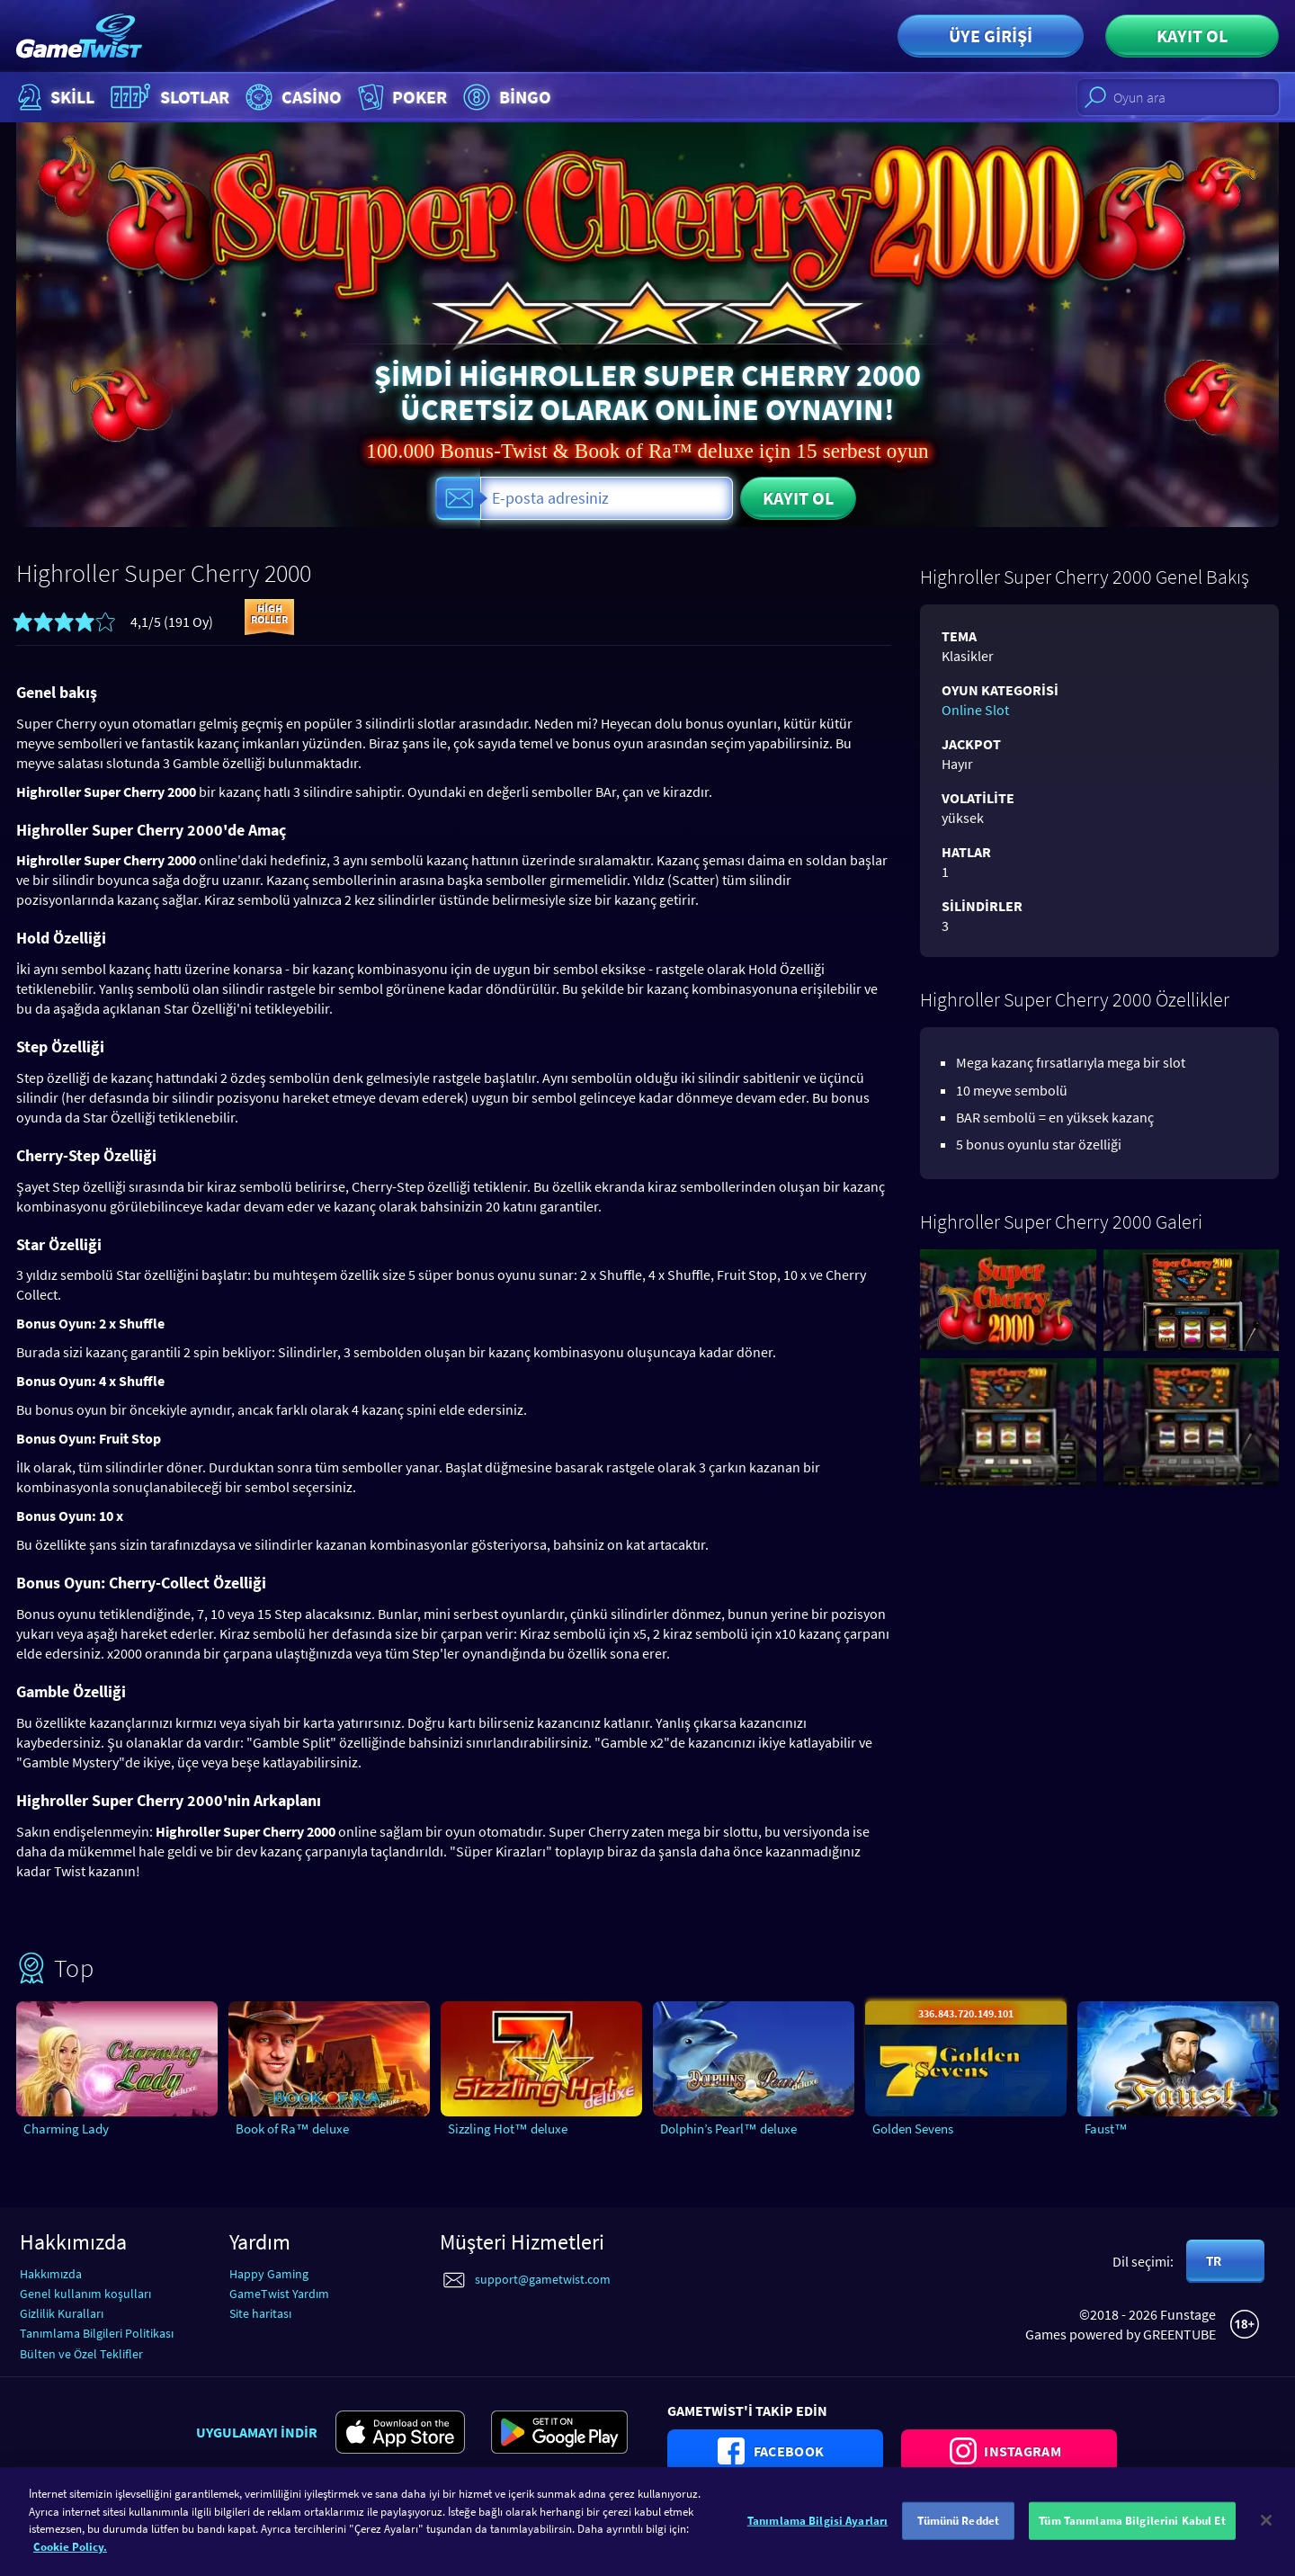 The image size is (1295, 2576). I want to click on Kayıt ol, so click(1192, 35).